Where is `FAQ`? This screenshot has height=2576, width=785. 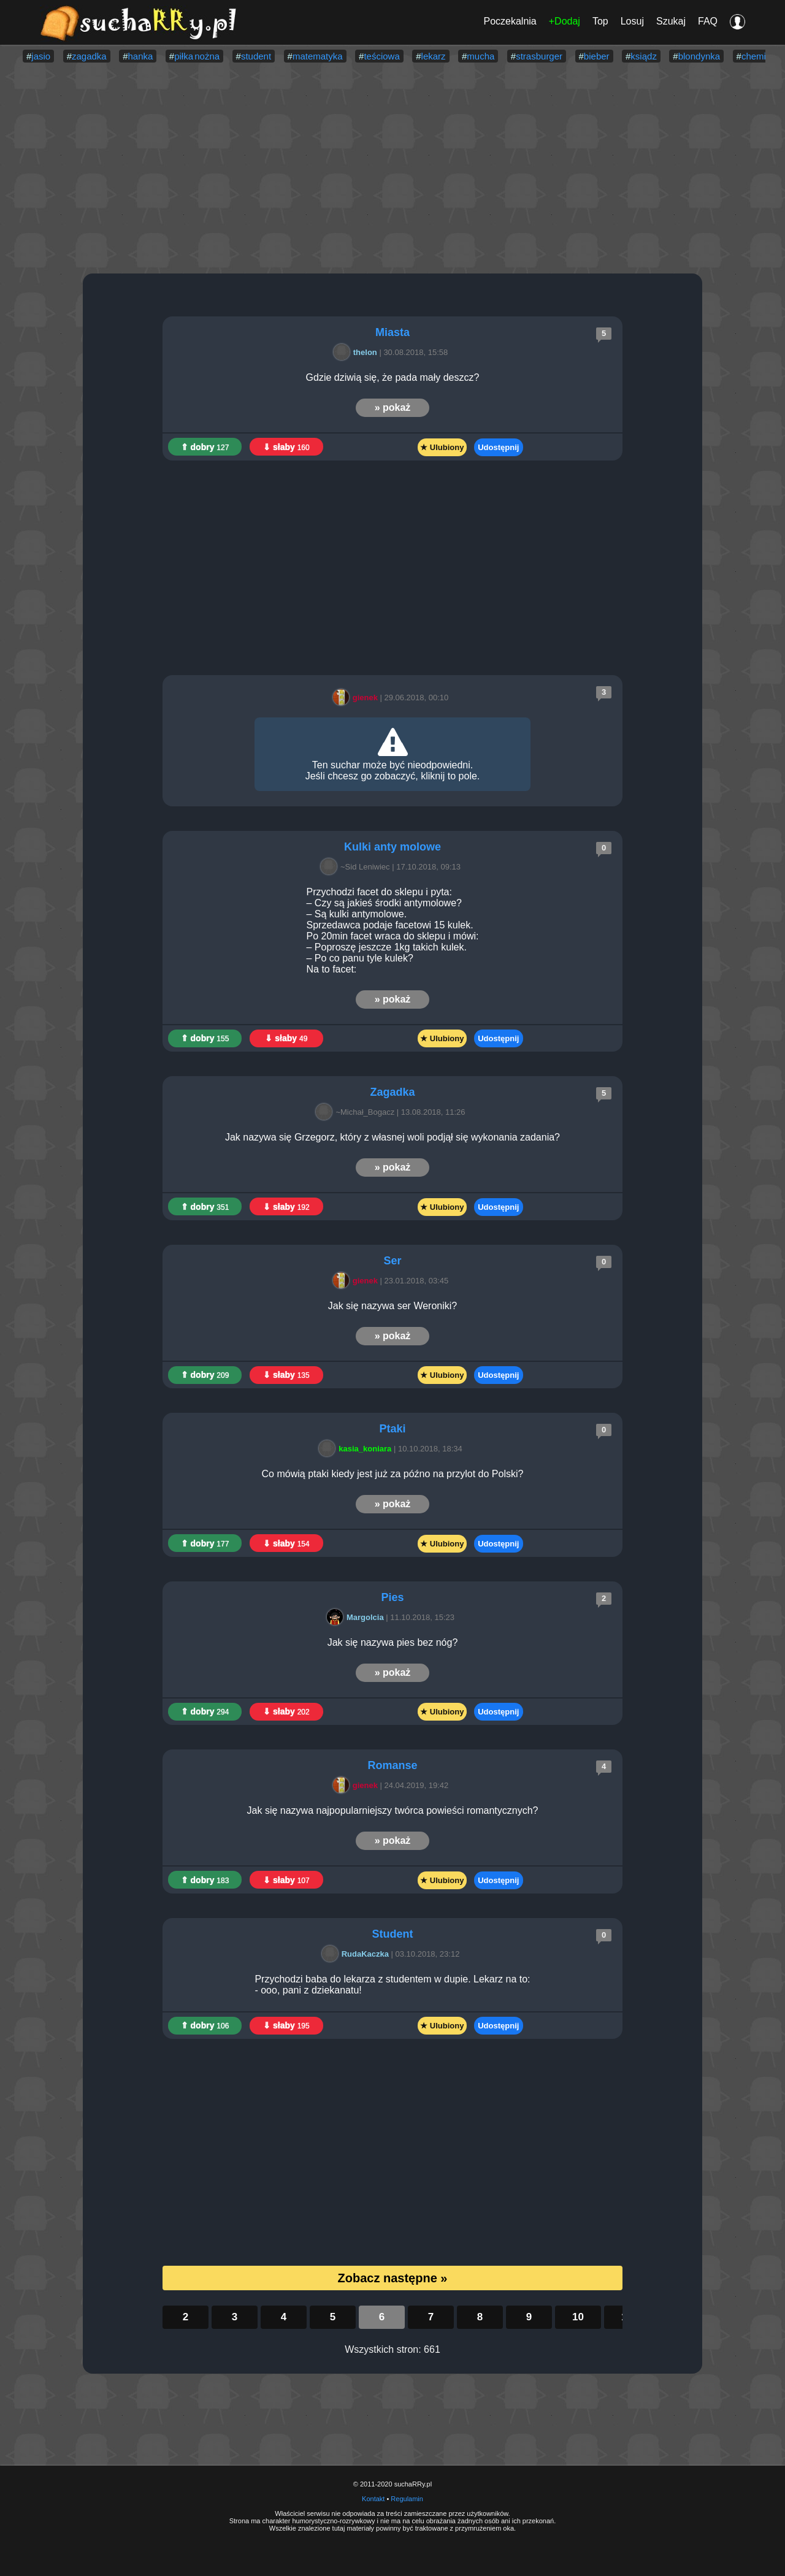
FAQ is located at coordinates (708, 21).